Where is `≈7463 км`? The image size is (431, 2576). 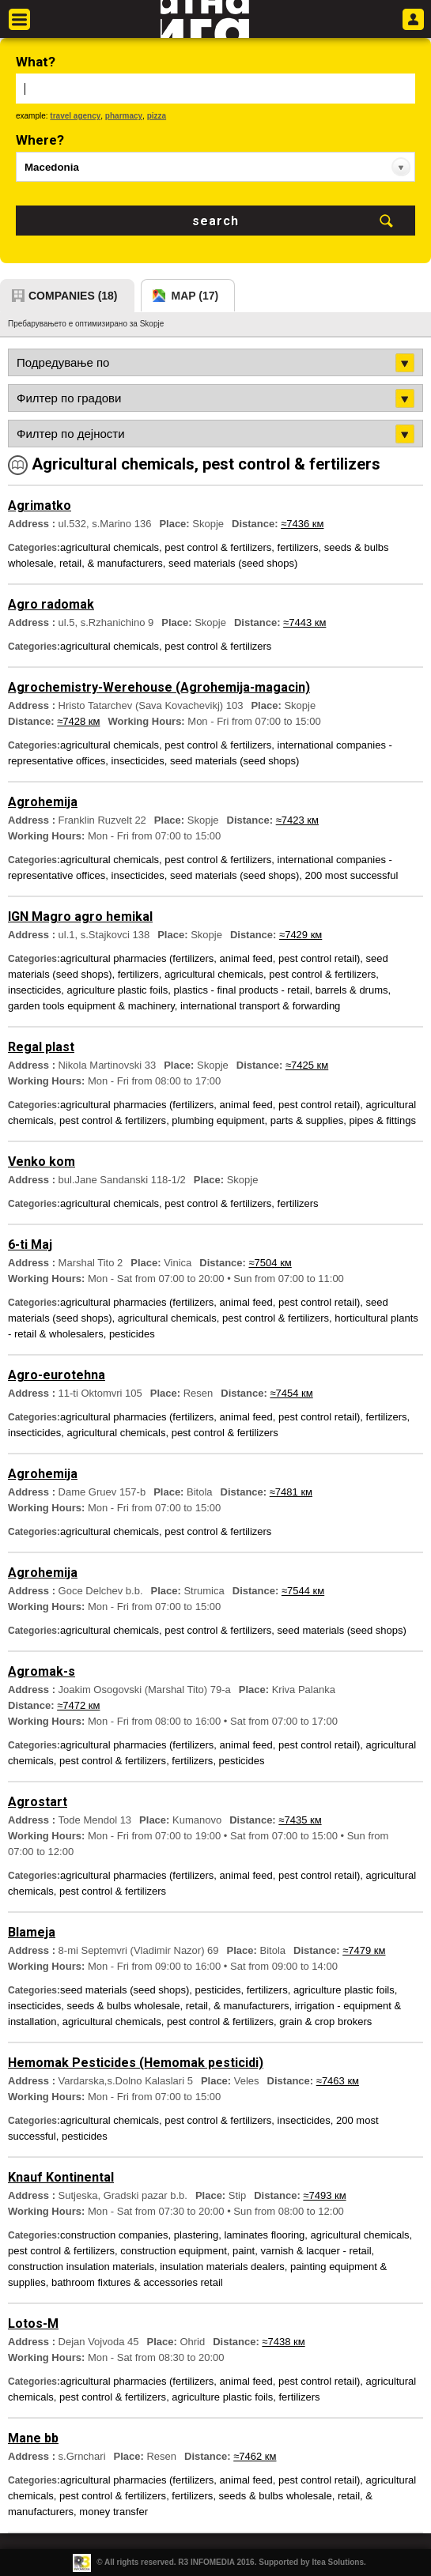 ≈7463 км is located at coordinates (337, 2081).